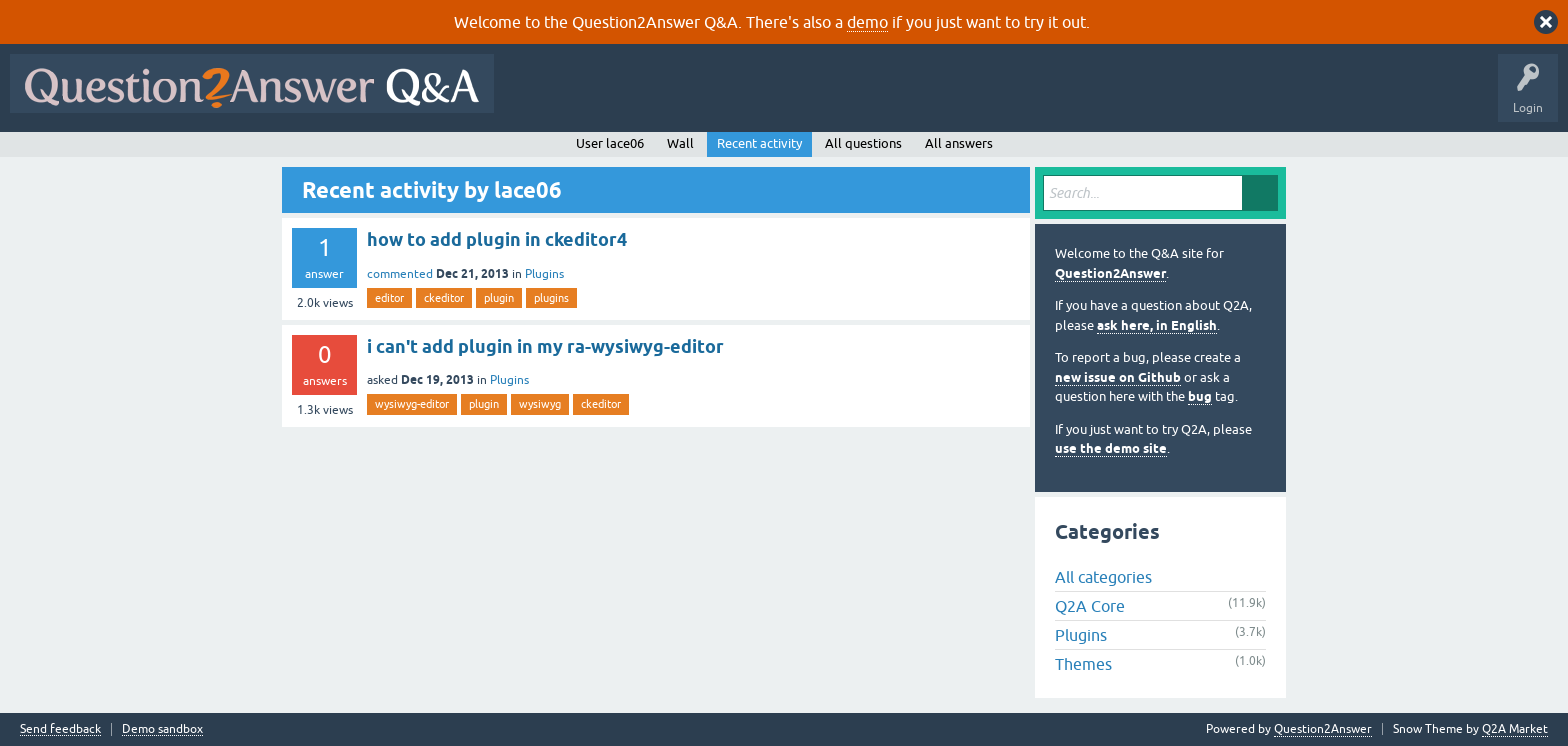 Image resolution: width=1568 pixels, height=746 pixels. What do you see at coordinates (759, 143) in the screenshot?
I see `Recent activity` at bounding box center [759, 143].